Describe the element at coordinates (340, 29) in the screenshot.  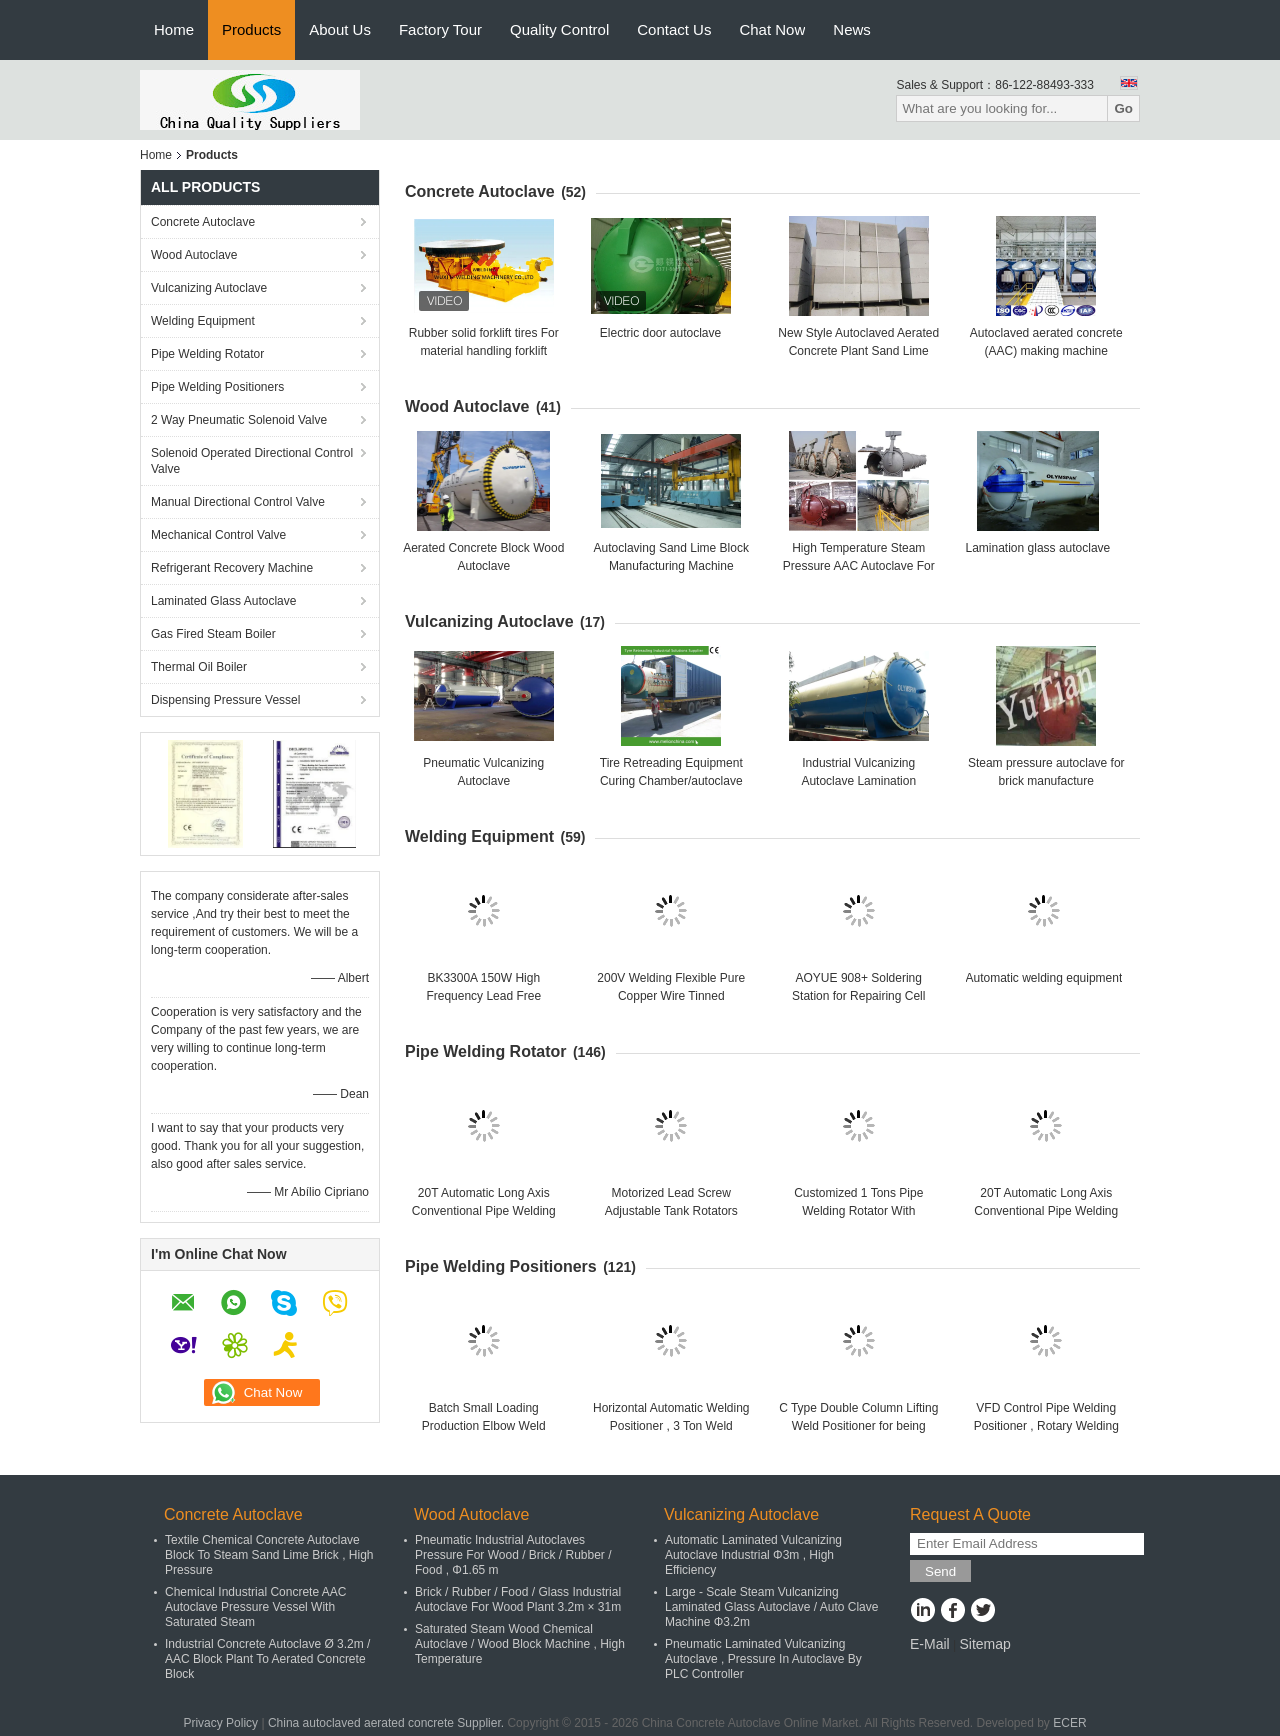
I see `About Us` at that location.